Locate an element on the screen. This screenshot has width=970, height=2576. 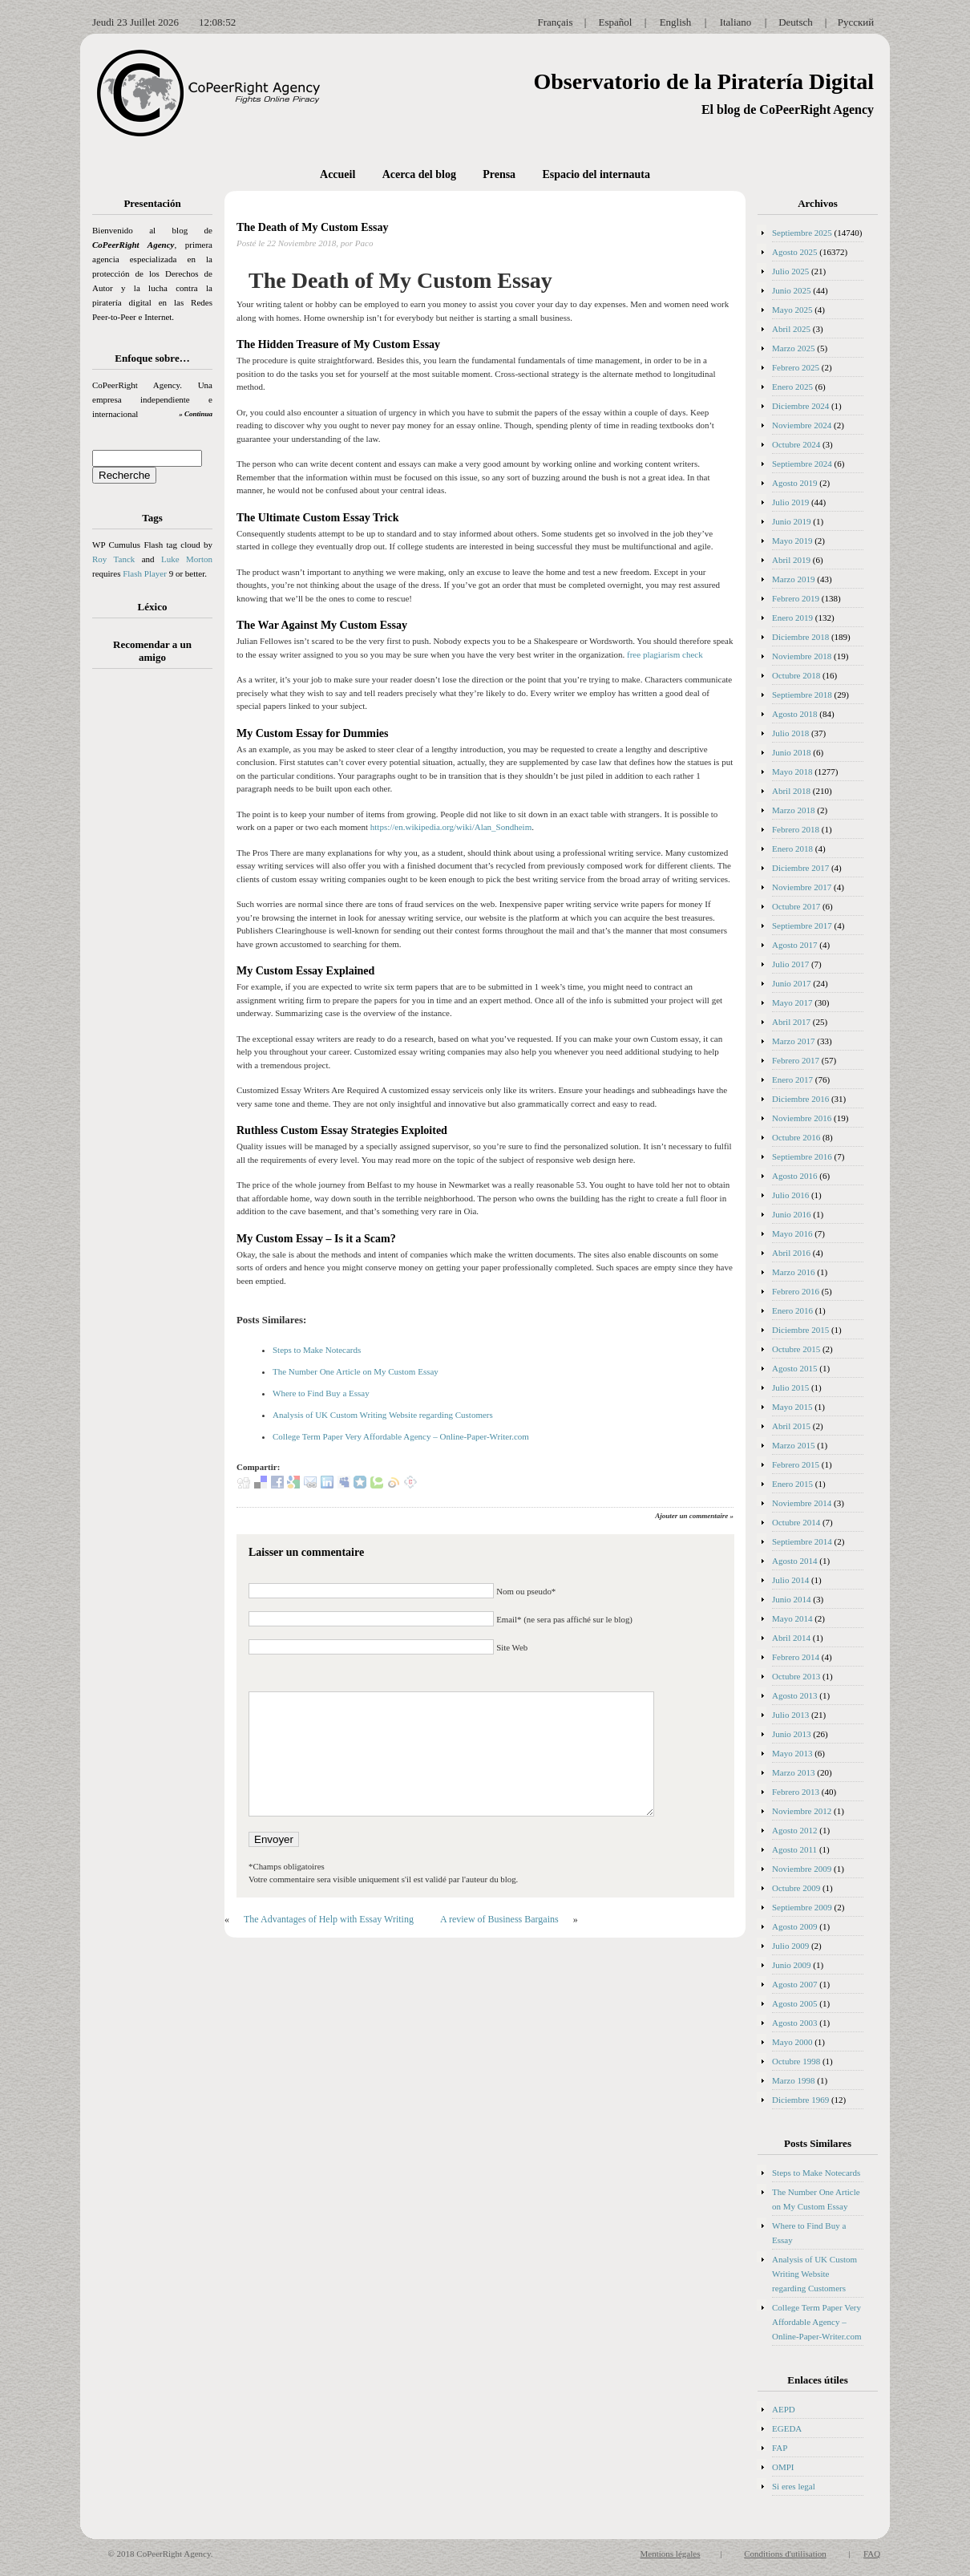
Marzo 2015 is located at coordinates (793, 1445).